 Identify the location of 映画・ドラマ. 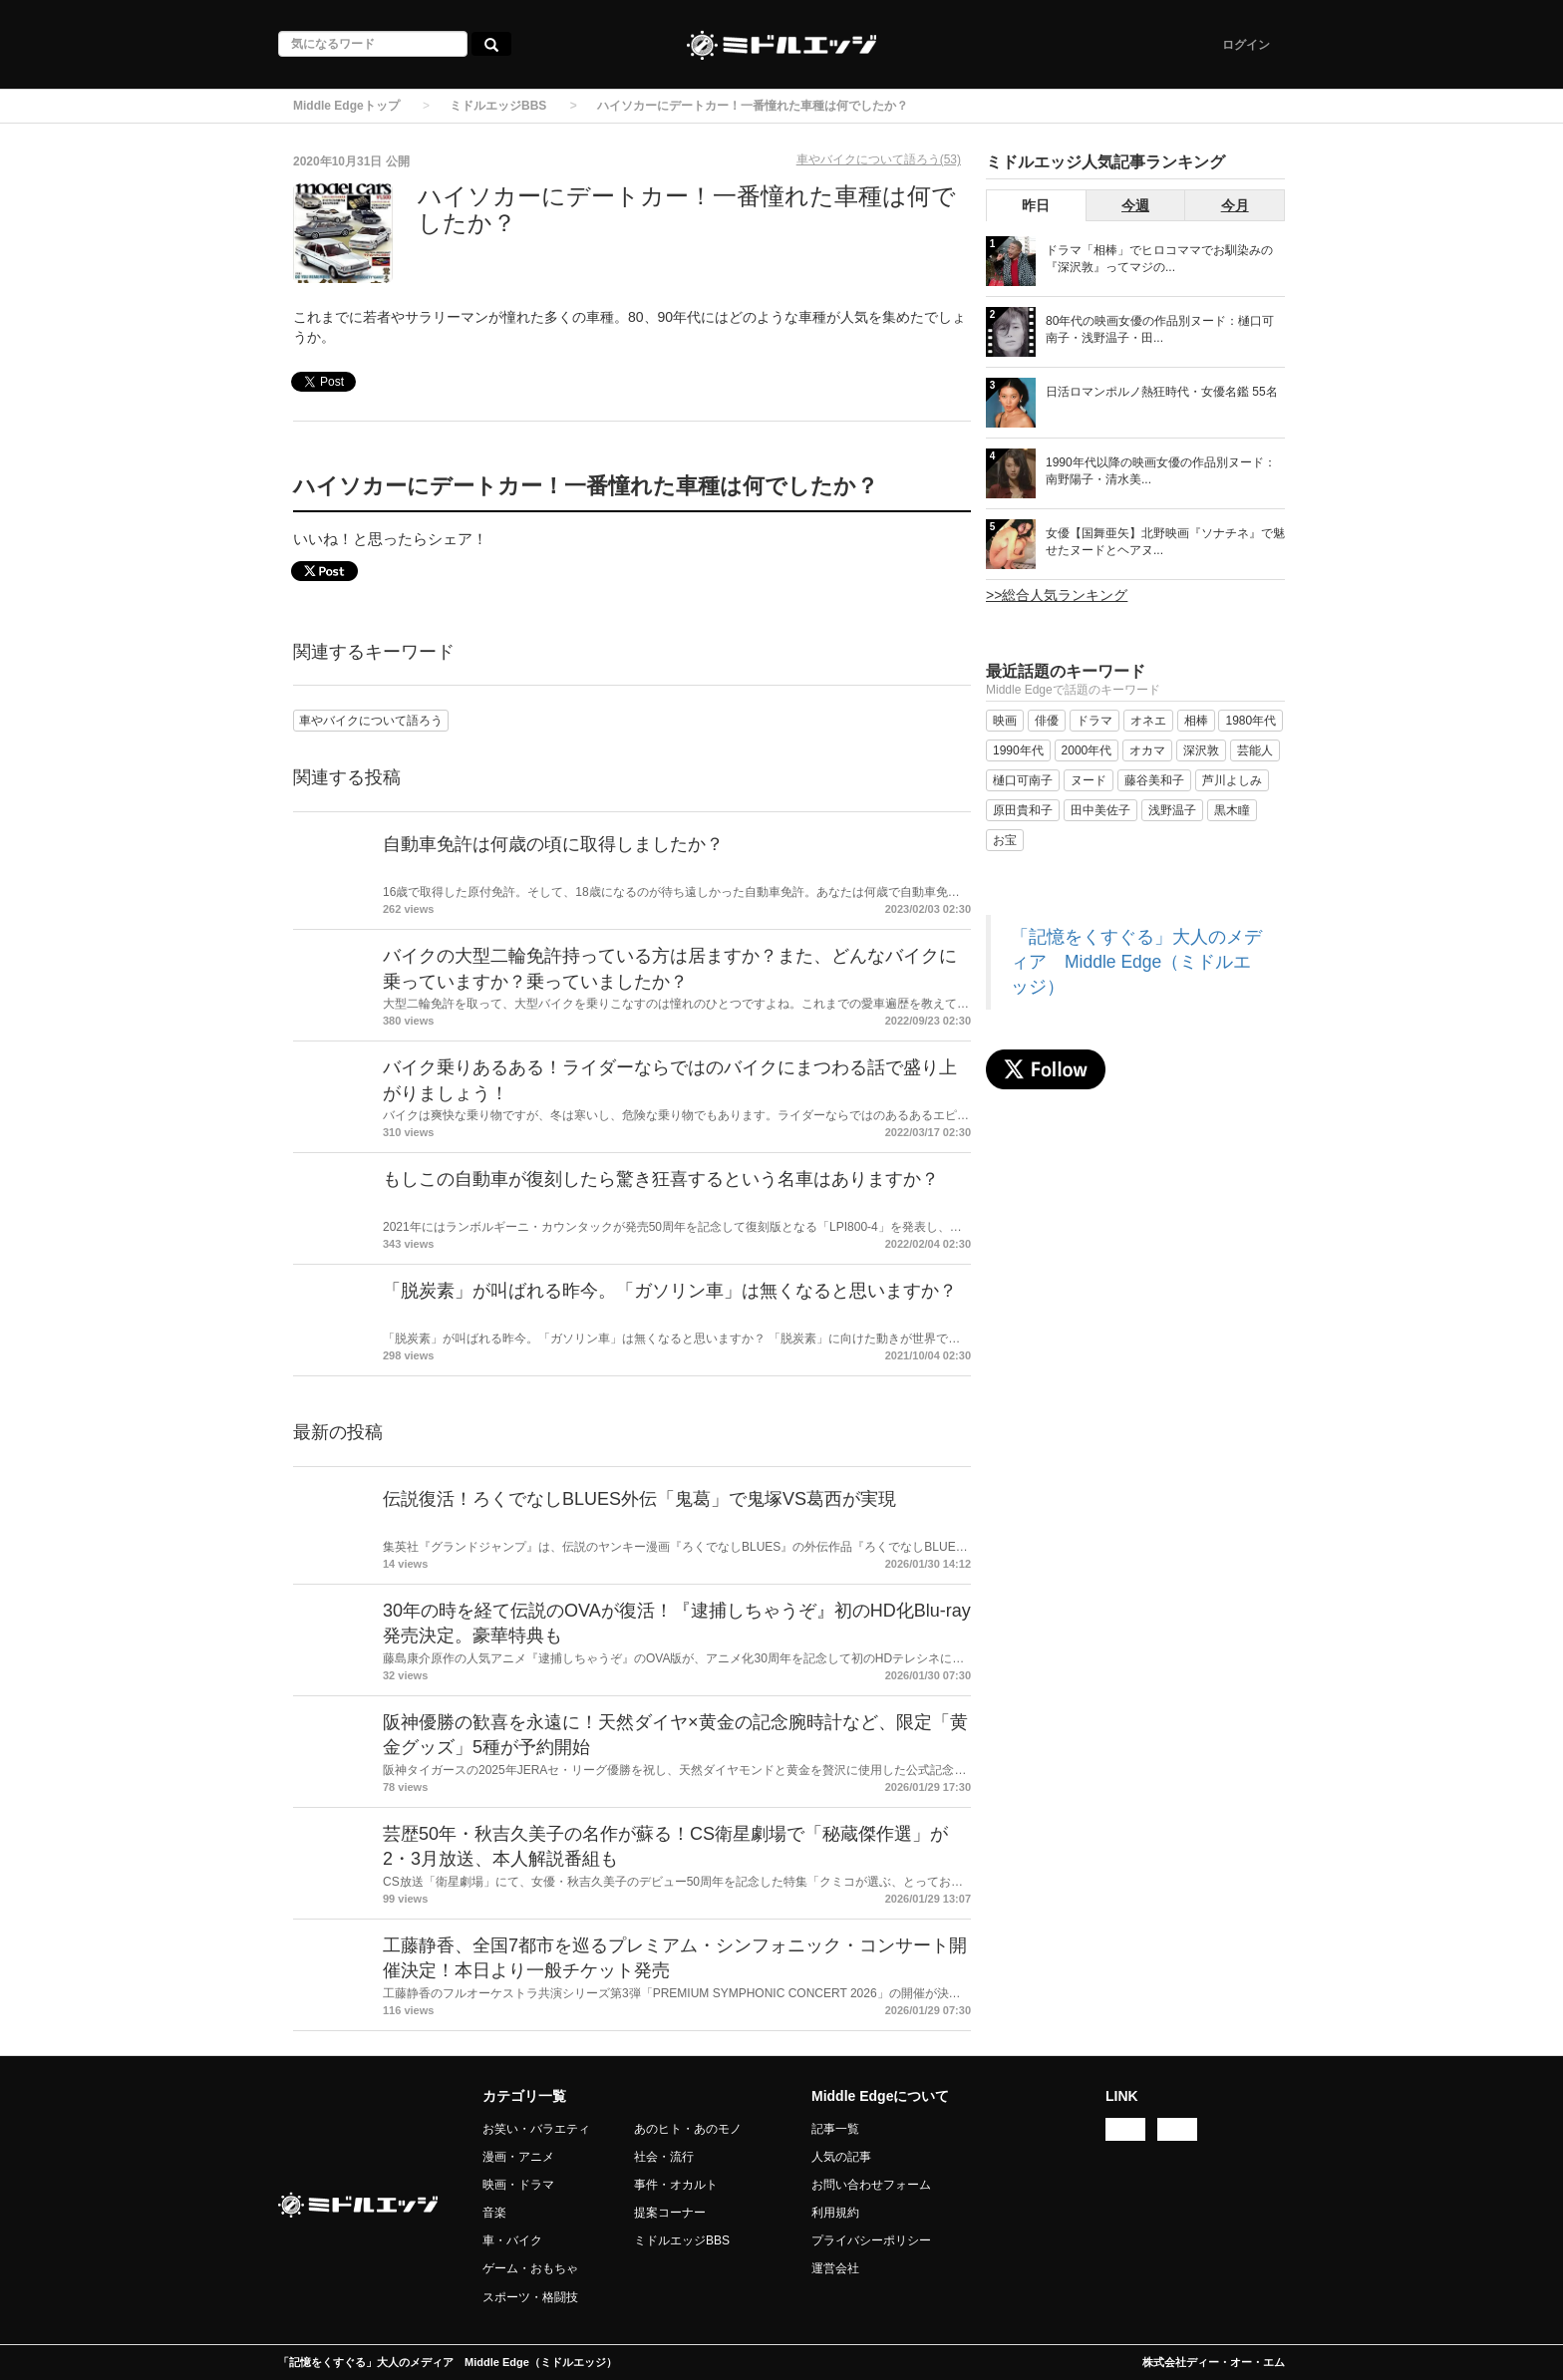
(518, 2185).